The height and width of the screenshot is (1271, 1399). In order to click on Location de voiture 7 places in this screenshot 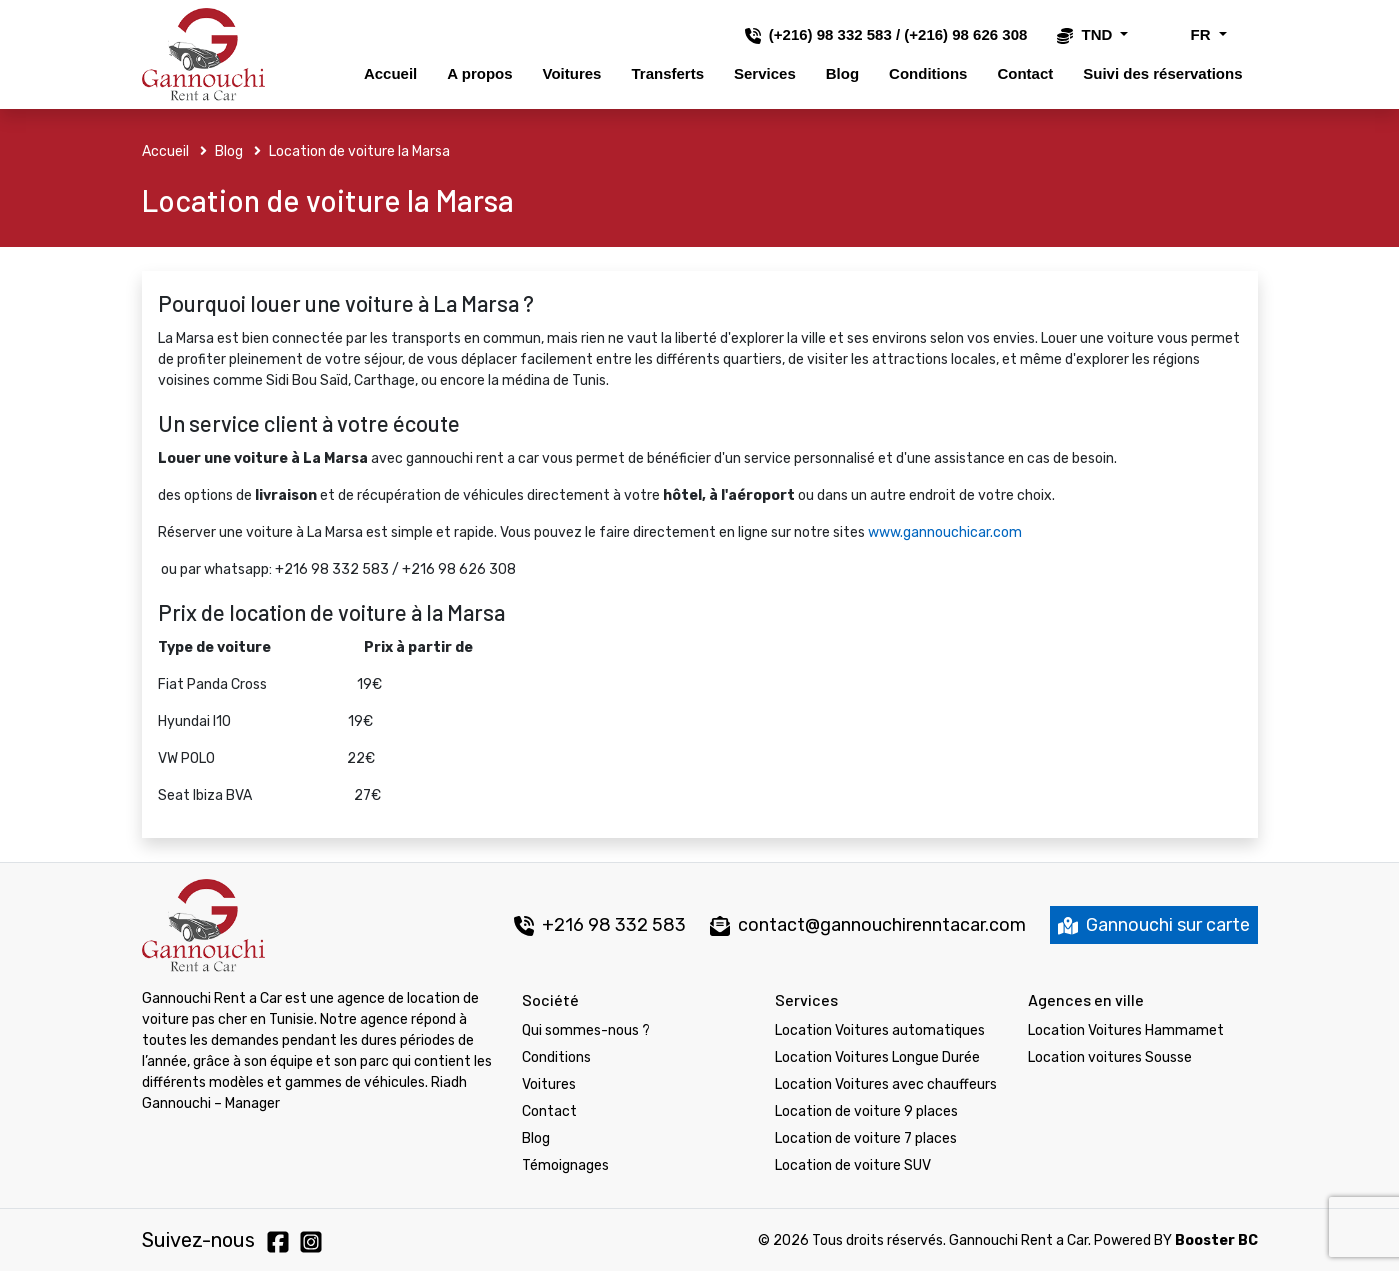, I will do `click(866, 1138)`.